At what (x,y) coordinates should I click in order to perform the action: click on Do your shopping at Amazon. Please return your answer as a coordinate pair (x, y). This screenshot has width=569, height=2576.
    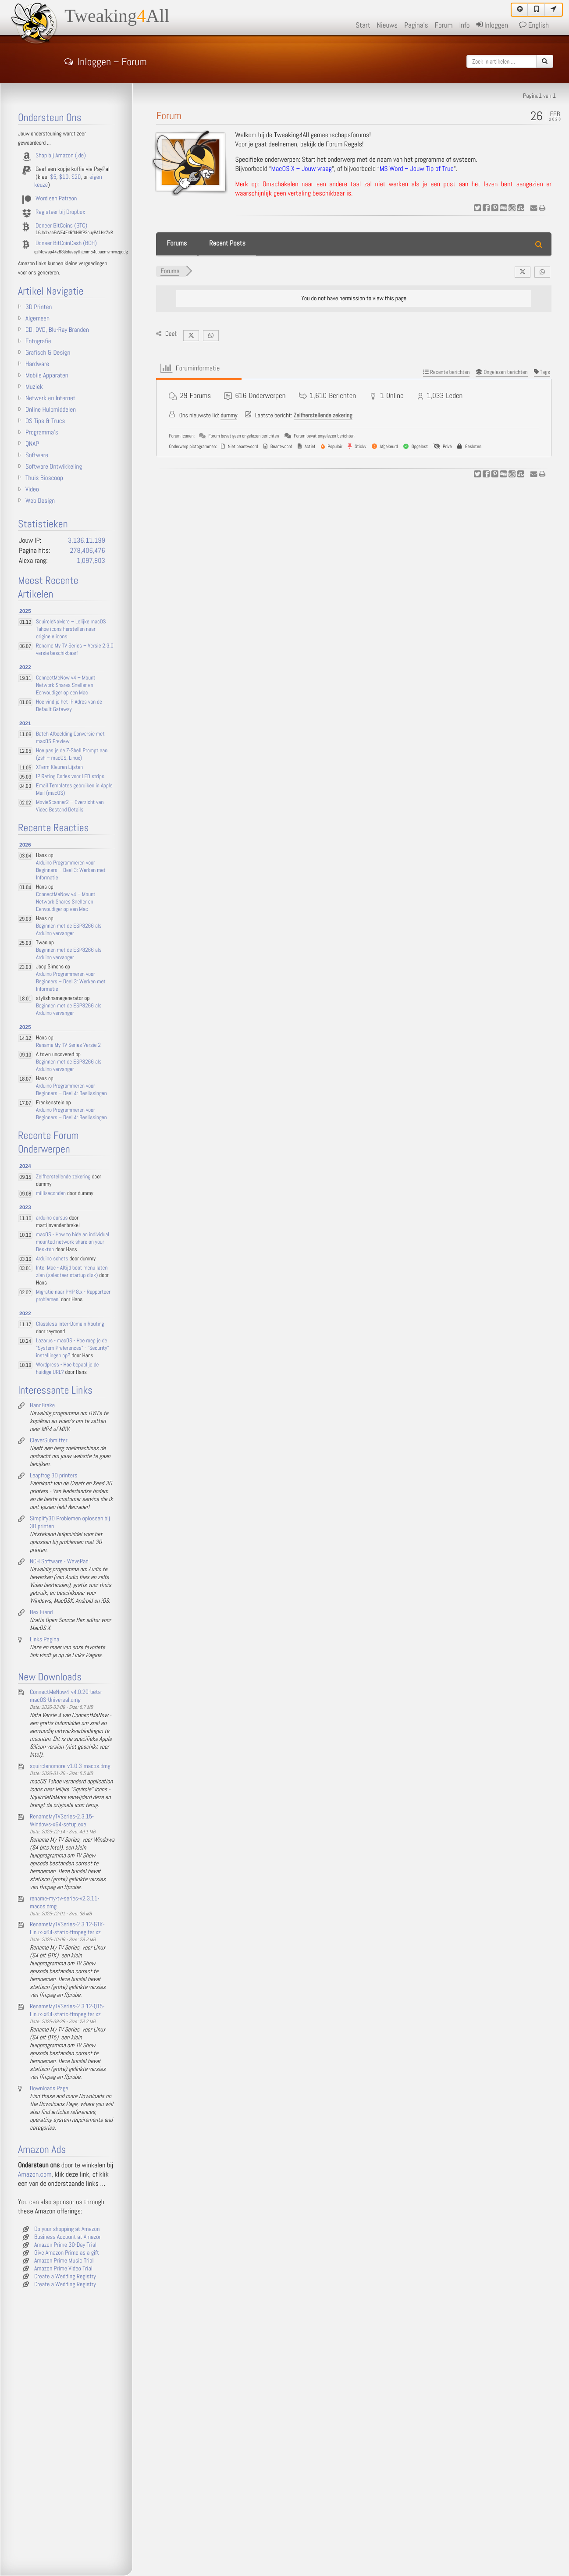
    Looking at the image, I should click on (67, 2229).